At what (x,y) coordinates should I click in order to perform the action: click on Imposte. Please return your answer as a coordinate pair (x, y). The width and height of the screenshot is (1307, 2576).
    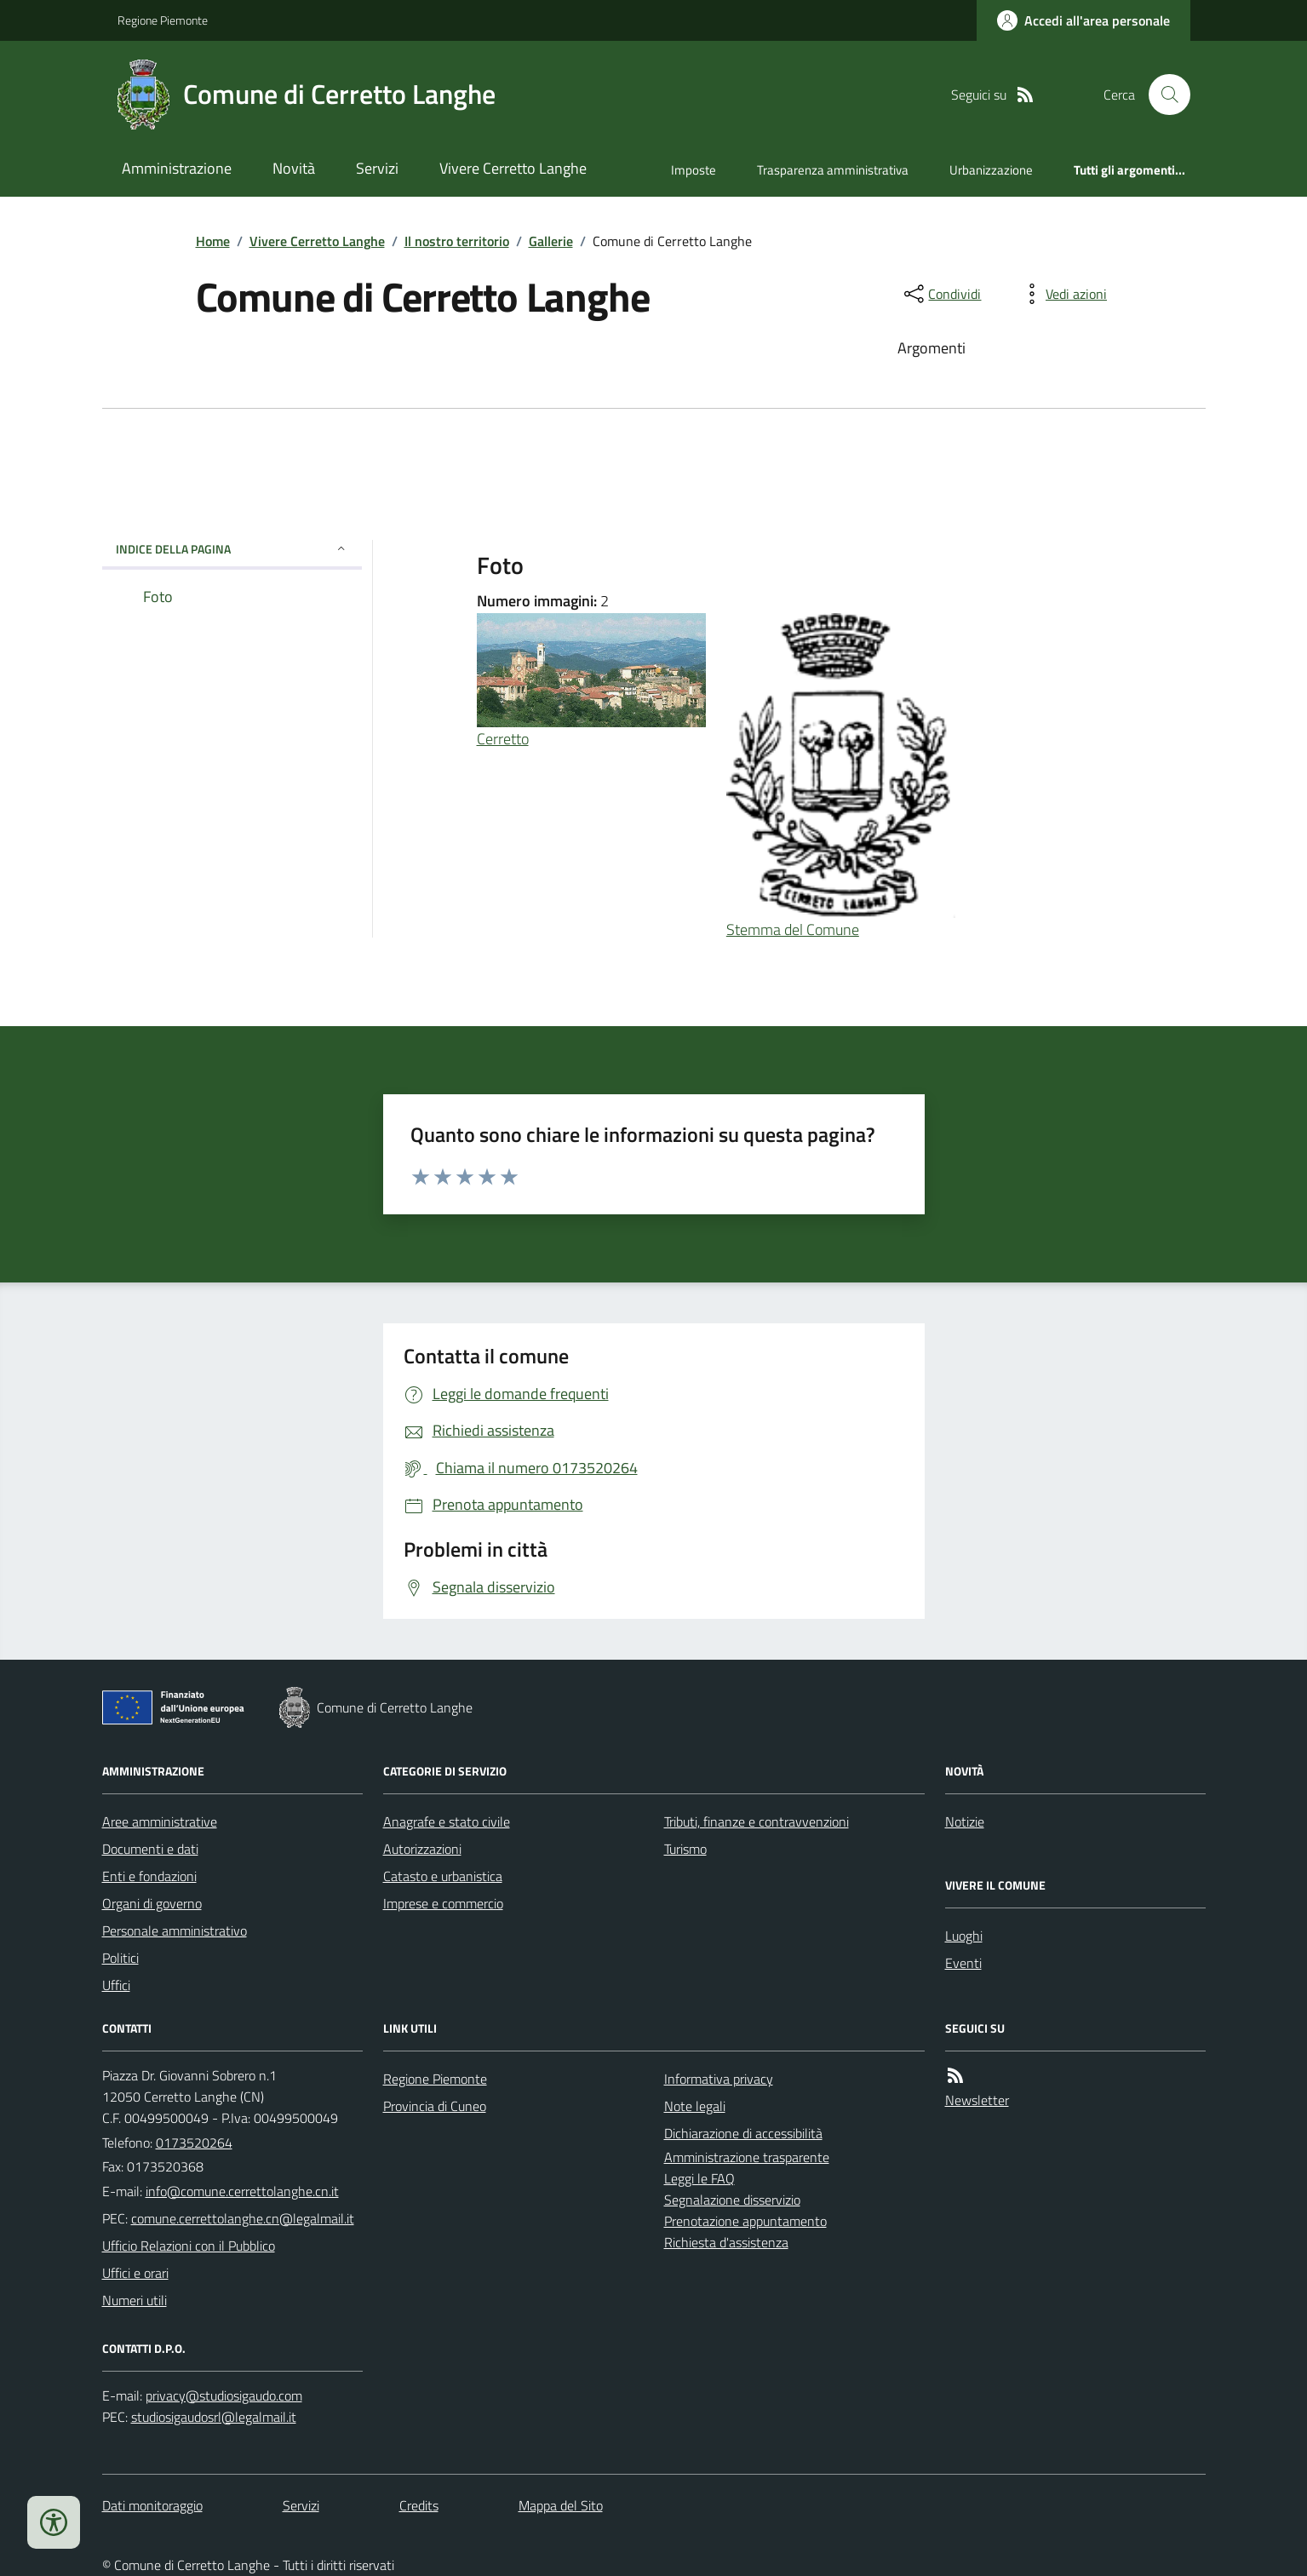
    Looking at the image, I should click on (693, 170).